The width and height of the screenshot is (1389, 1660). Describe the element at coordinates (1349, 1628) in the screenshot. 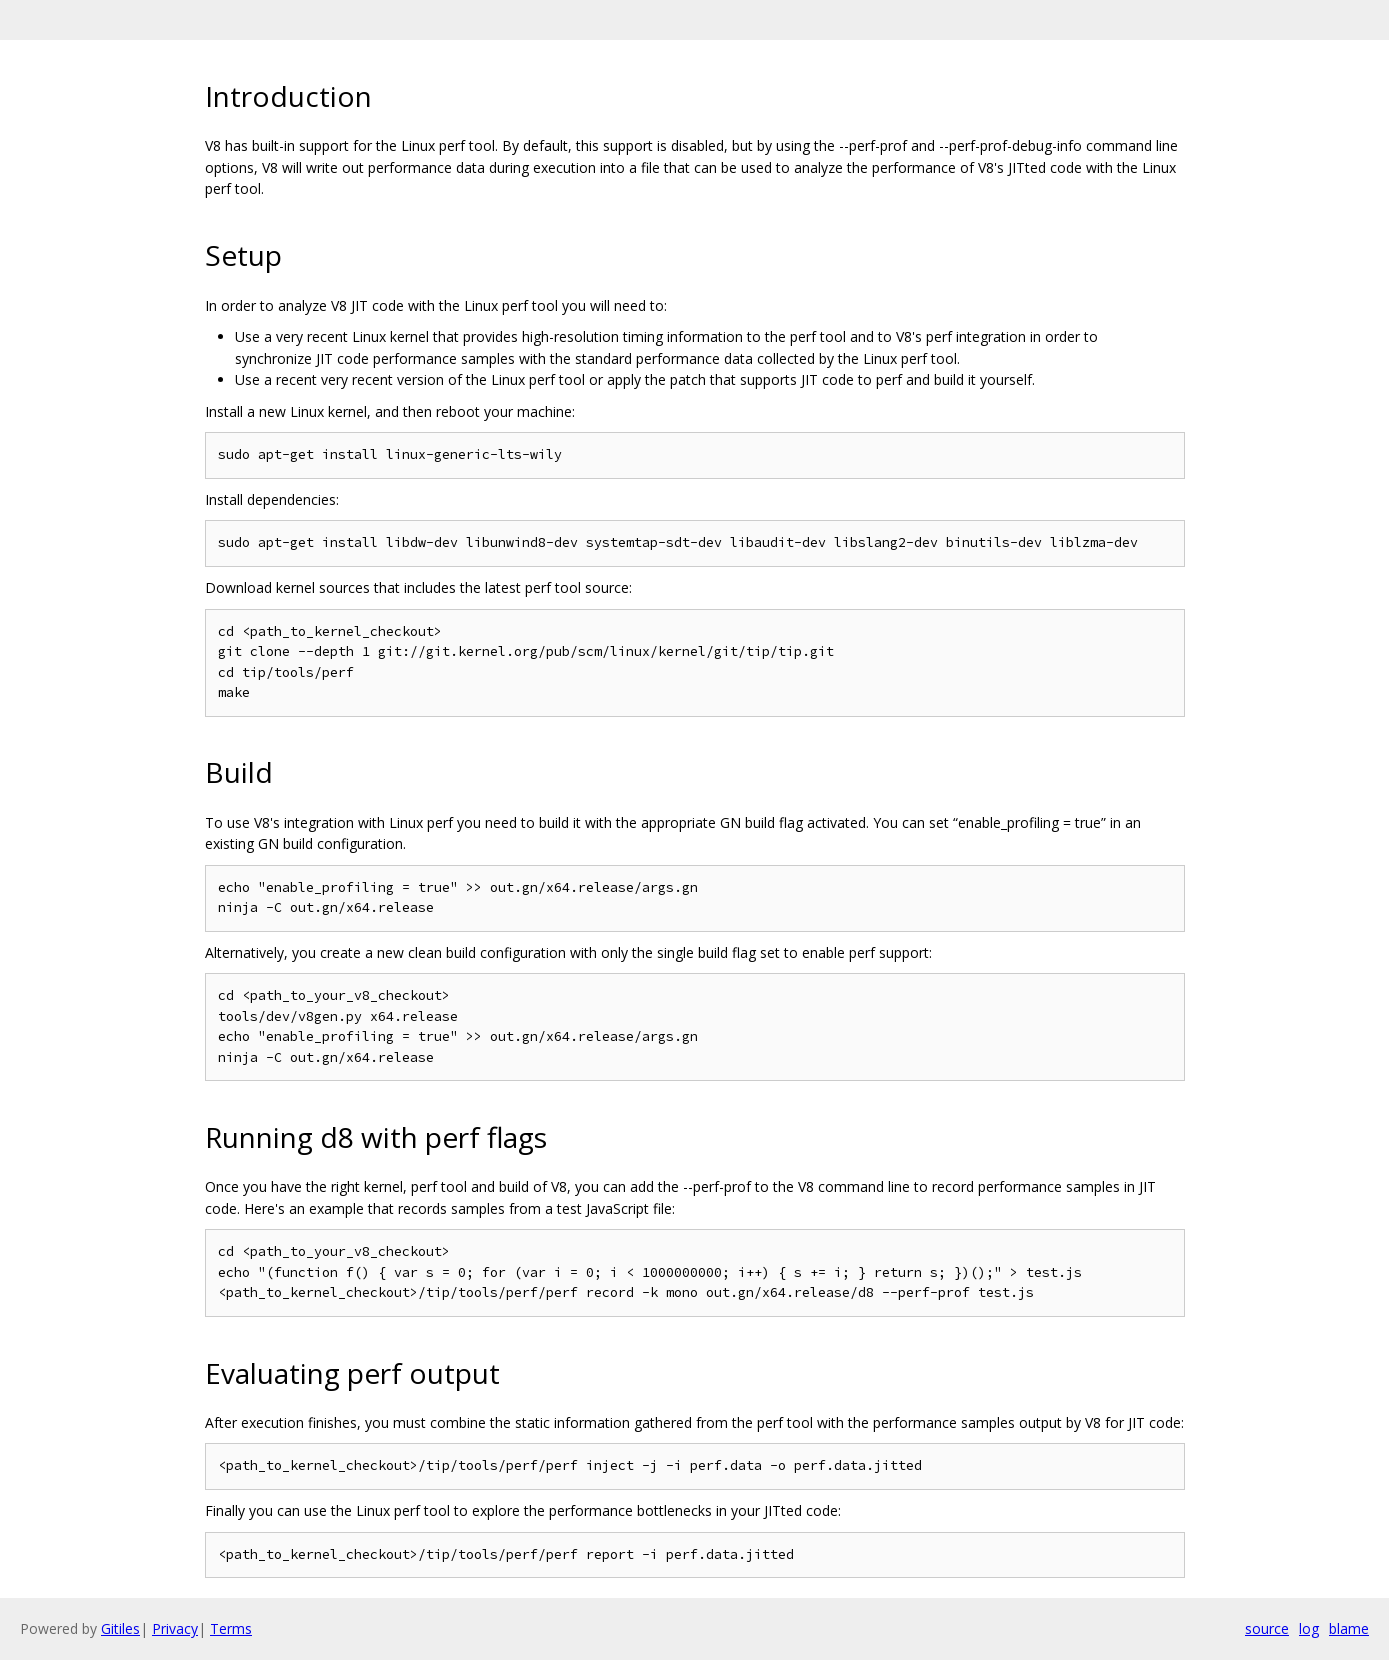

I see `blame` at that location.